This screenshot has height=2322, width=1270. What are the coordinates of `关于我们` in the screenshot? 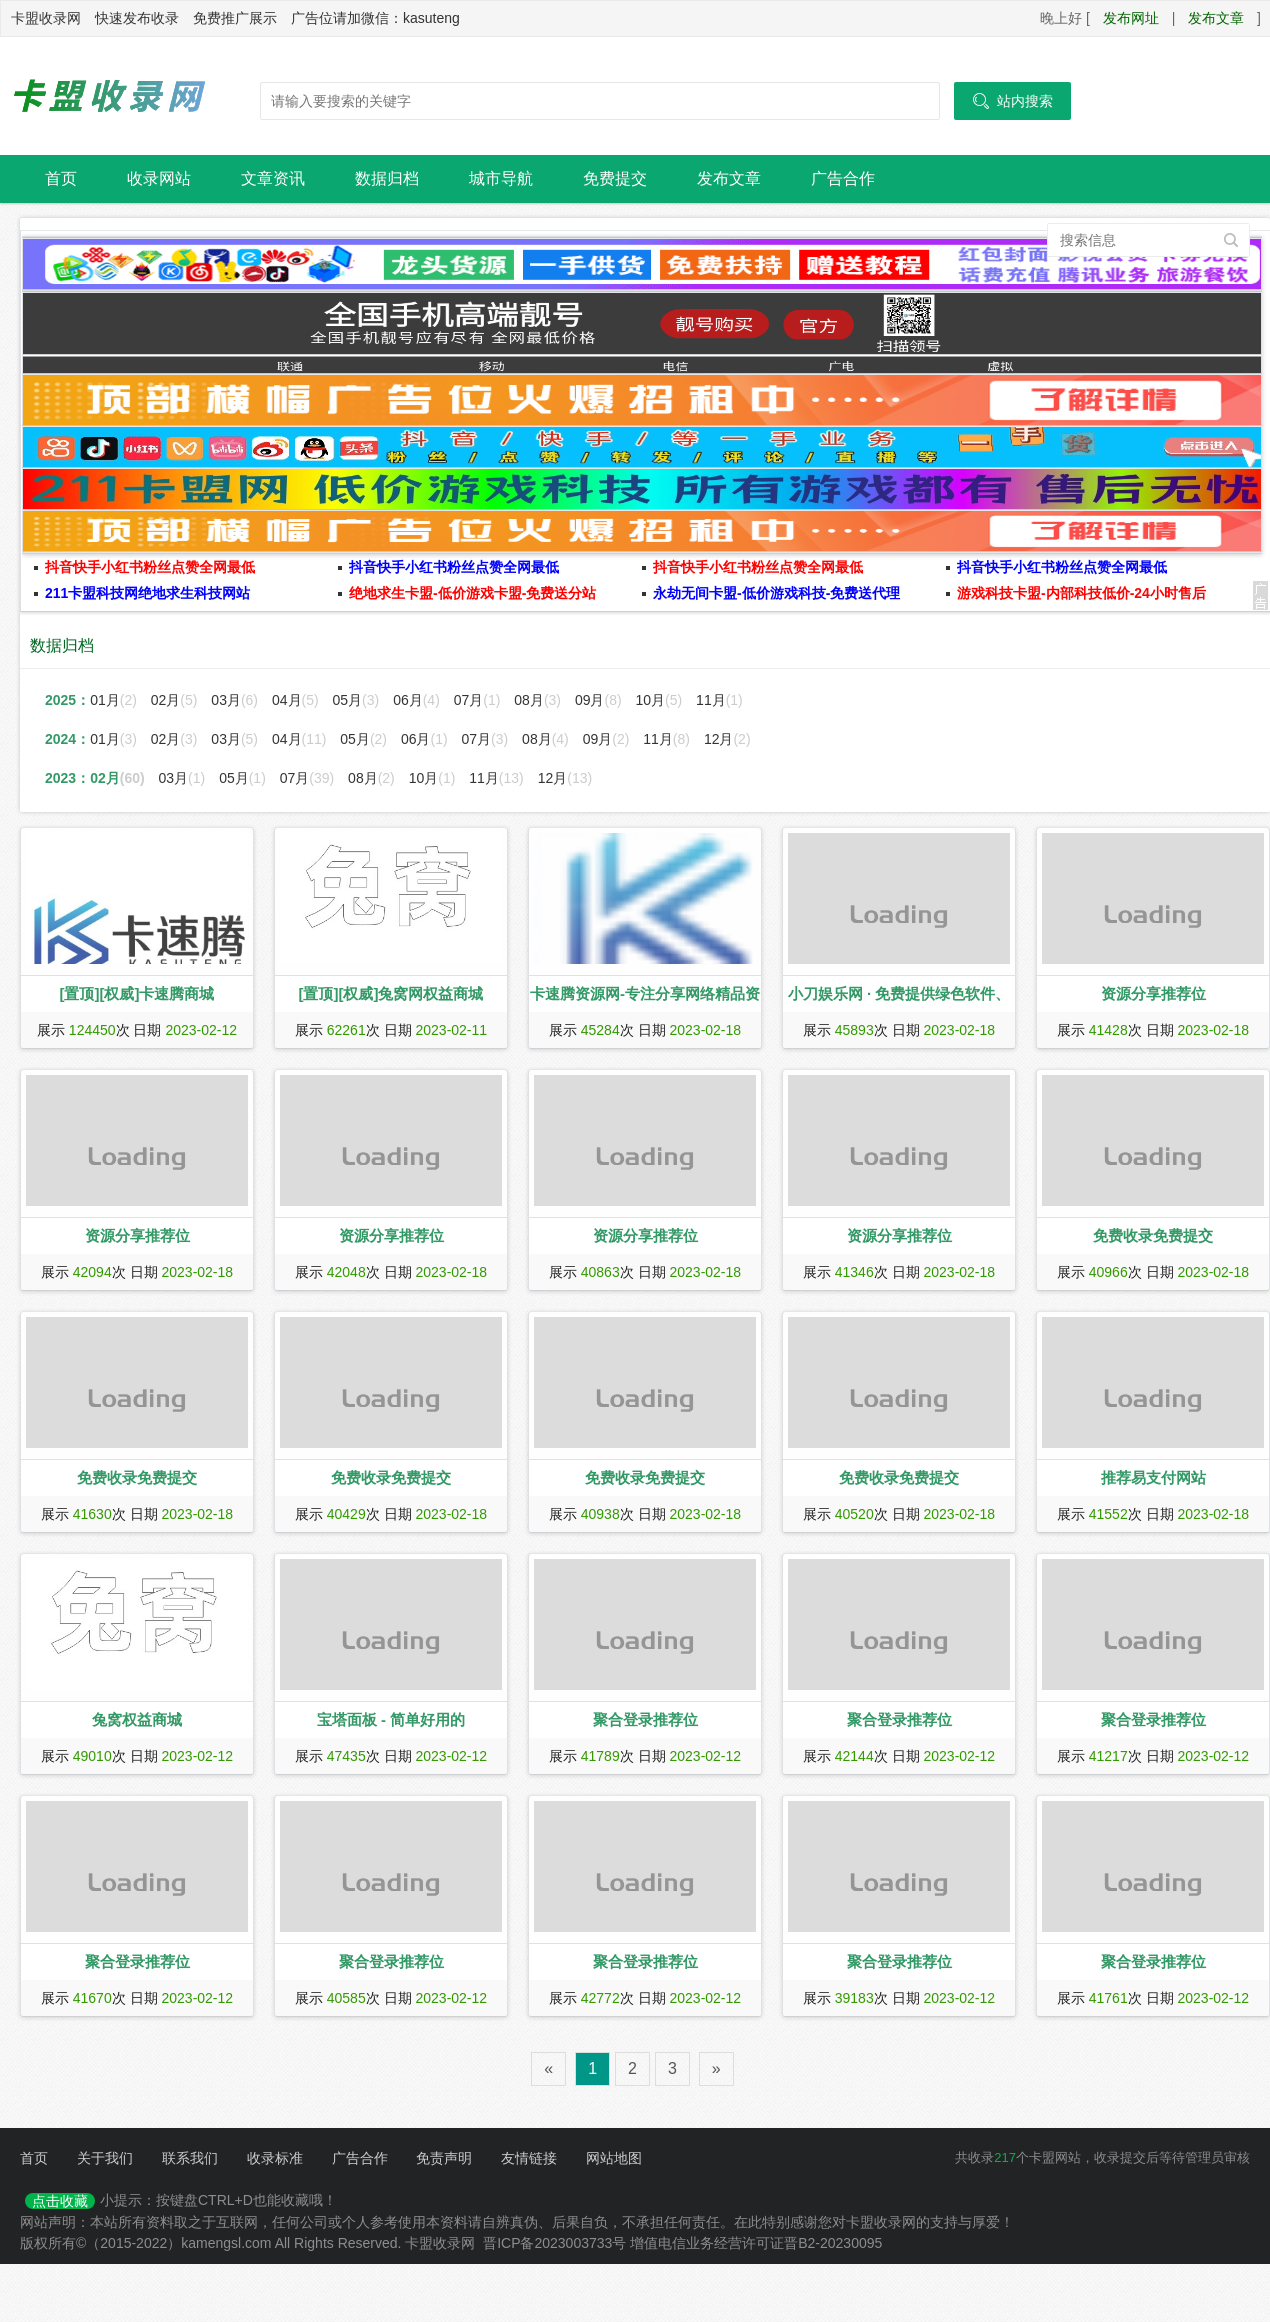 It's located at (105, 2158).